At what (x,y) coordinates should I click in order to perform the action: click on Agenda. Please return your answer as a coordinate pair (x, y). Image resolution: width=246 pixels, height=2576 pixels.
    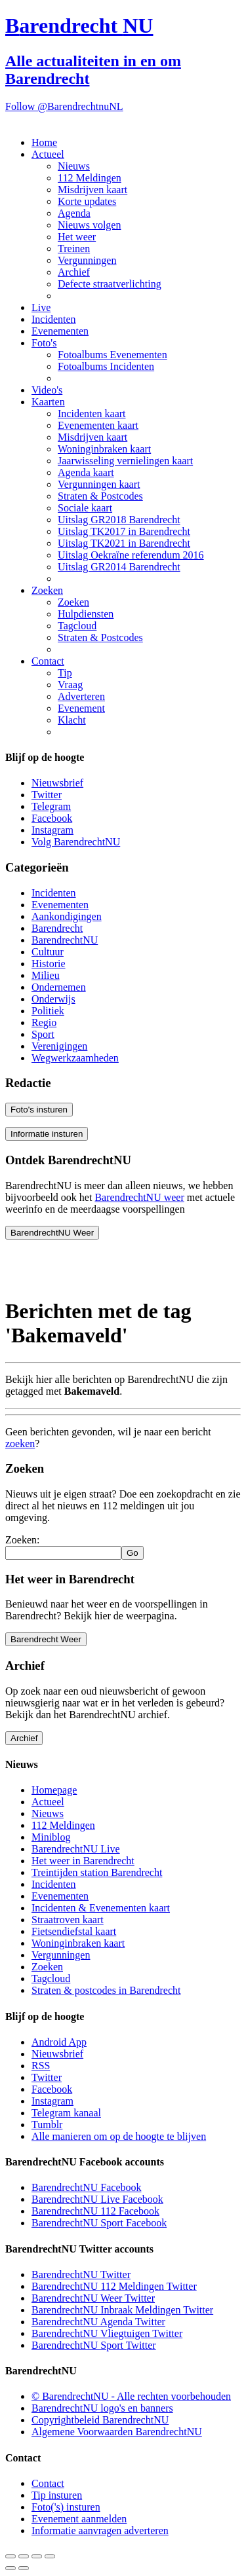
    Looking at the image, I should click on (74, 213).